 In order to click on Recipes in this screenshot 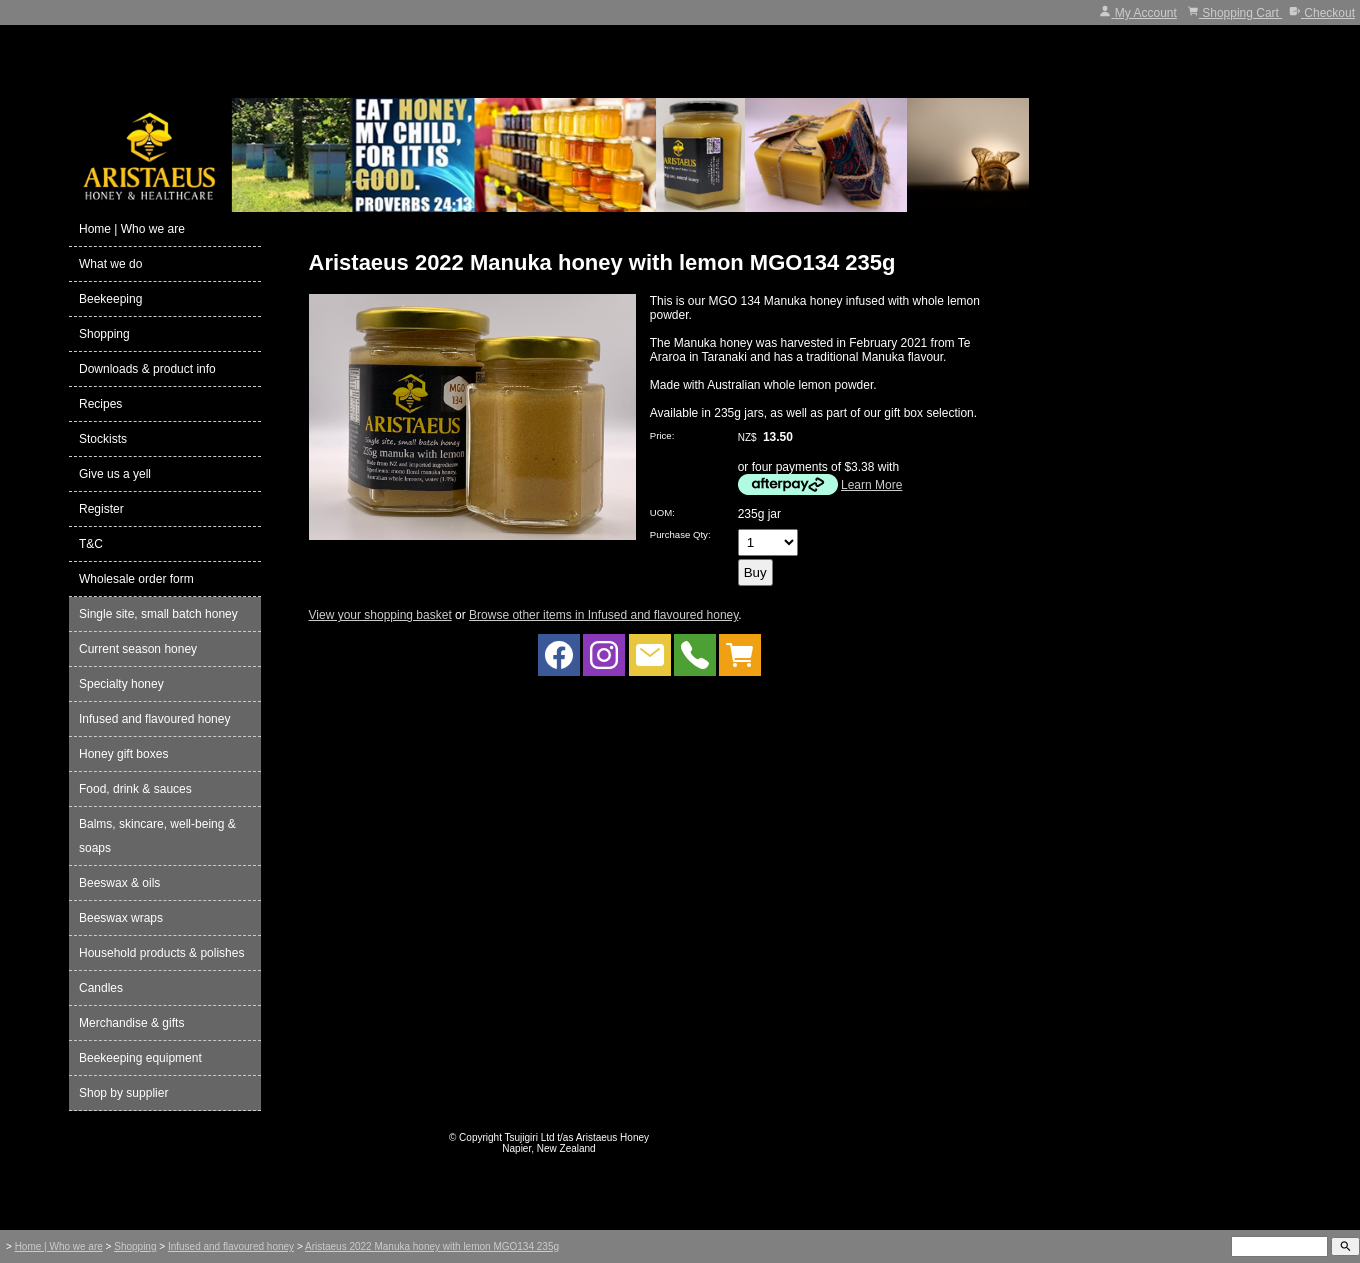, I will do `click(100, 404)`.